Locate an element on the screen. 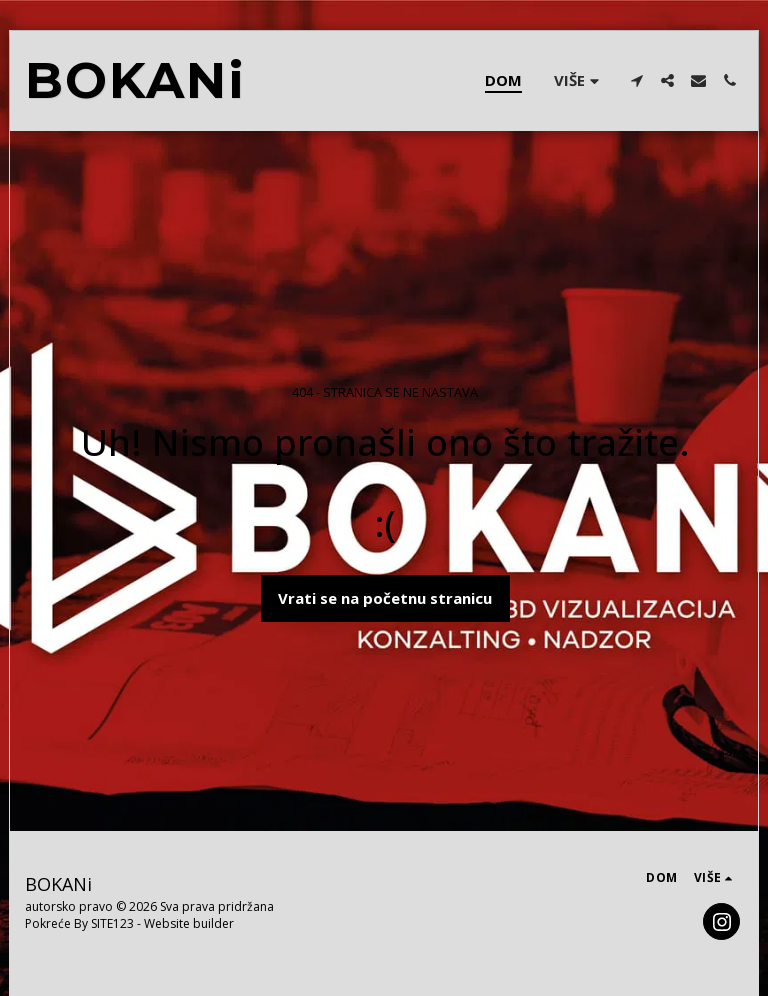  [button] is located at coordinates (636, 80).